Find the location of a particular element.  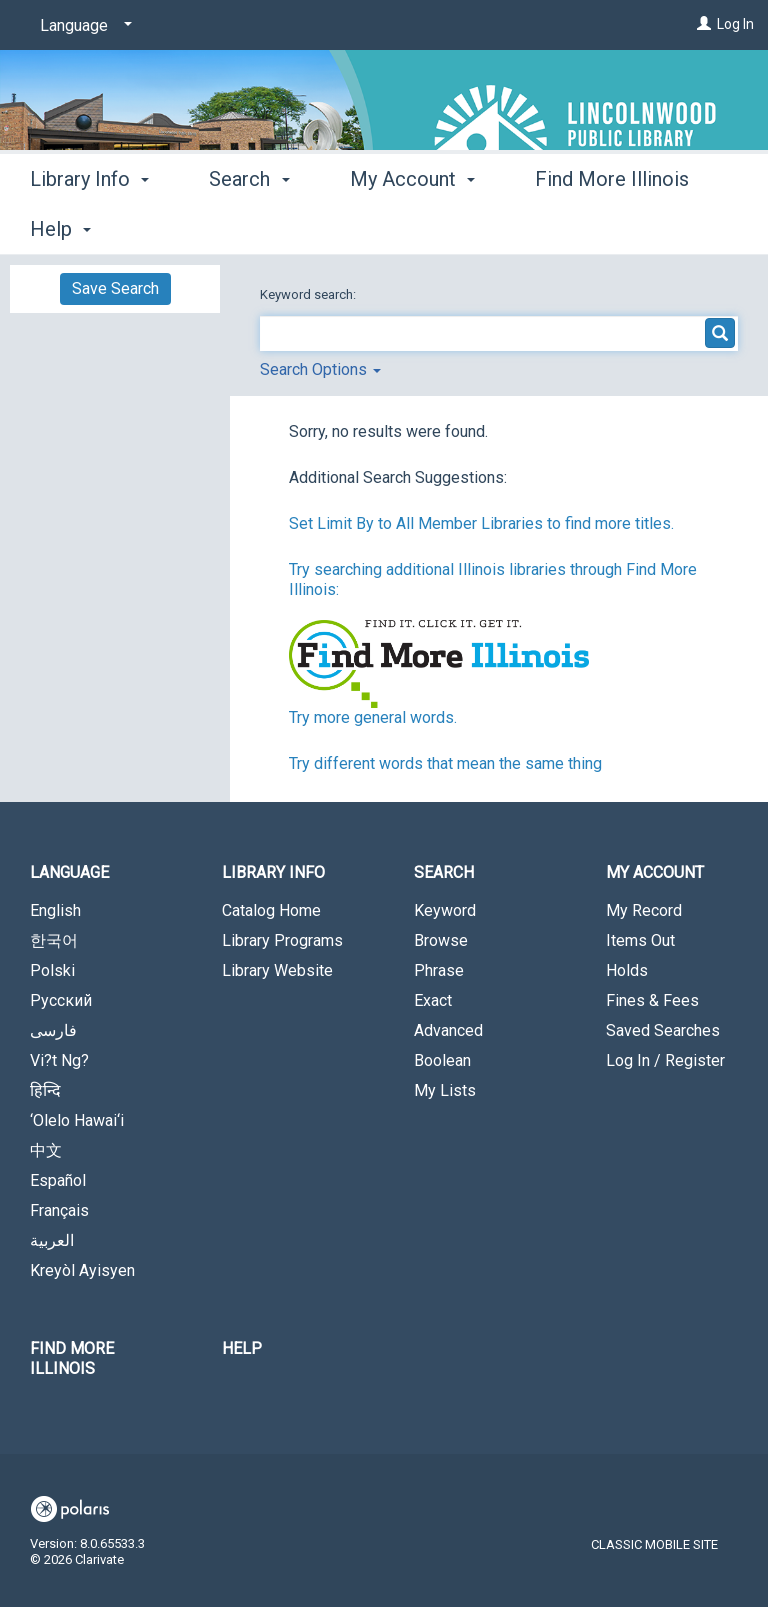

Items Out is located at coordinates (640, 940).